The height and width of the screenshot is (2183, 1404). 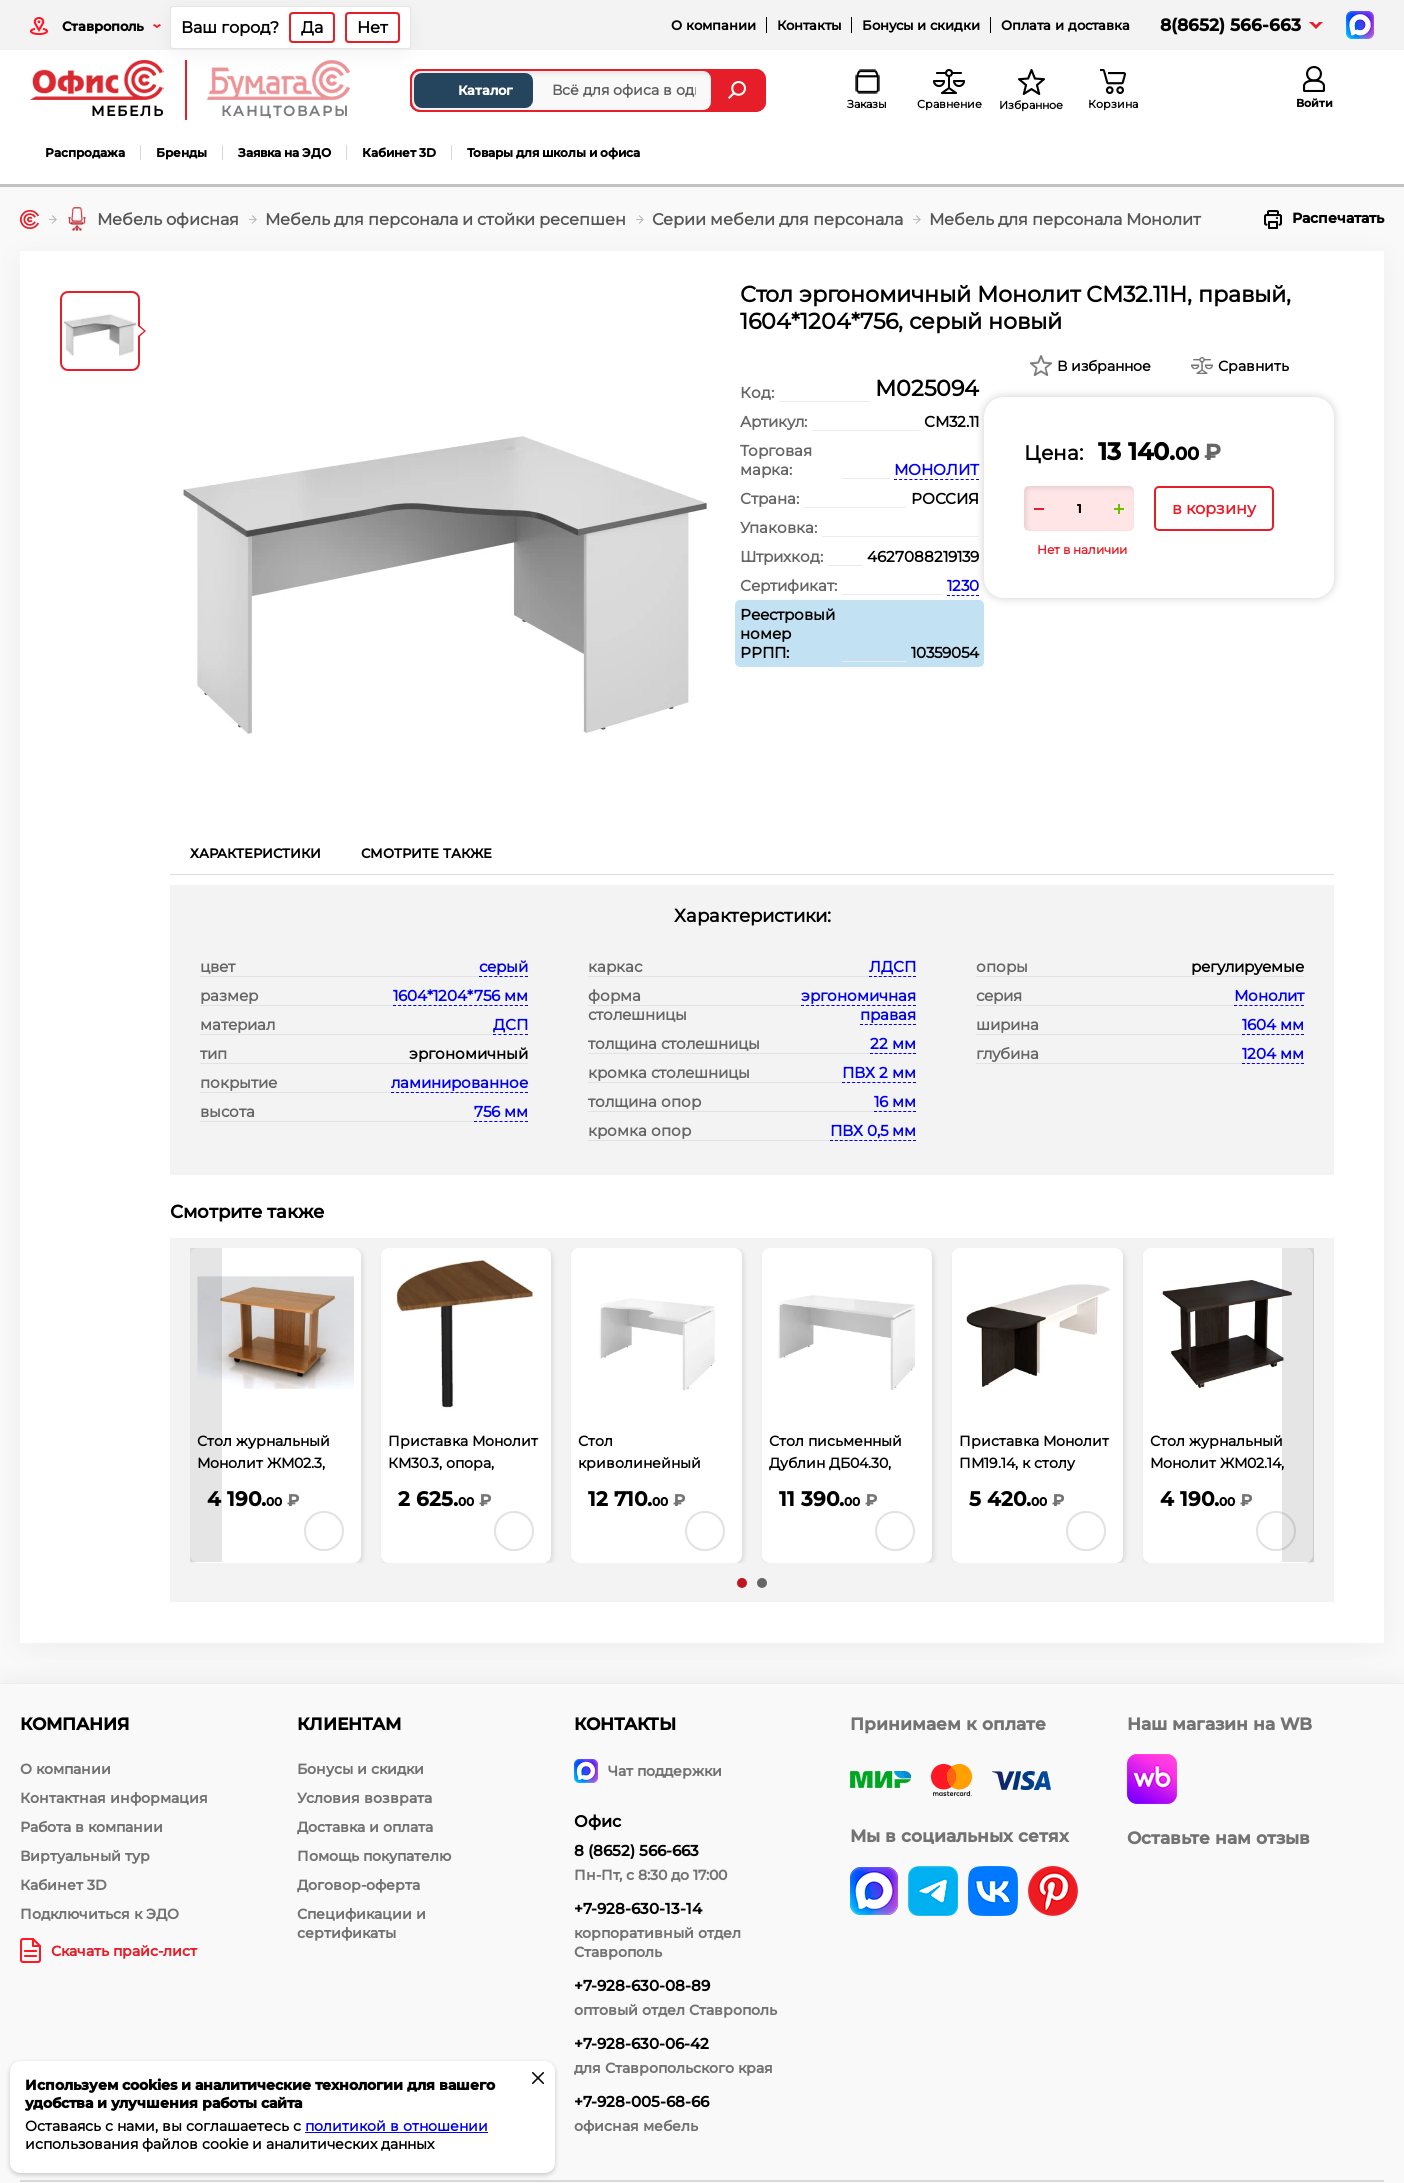 What do you see at coordinates (468, 90) in the screenshot?
I see `Каталог` at bounding box center [468, 90].